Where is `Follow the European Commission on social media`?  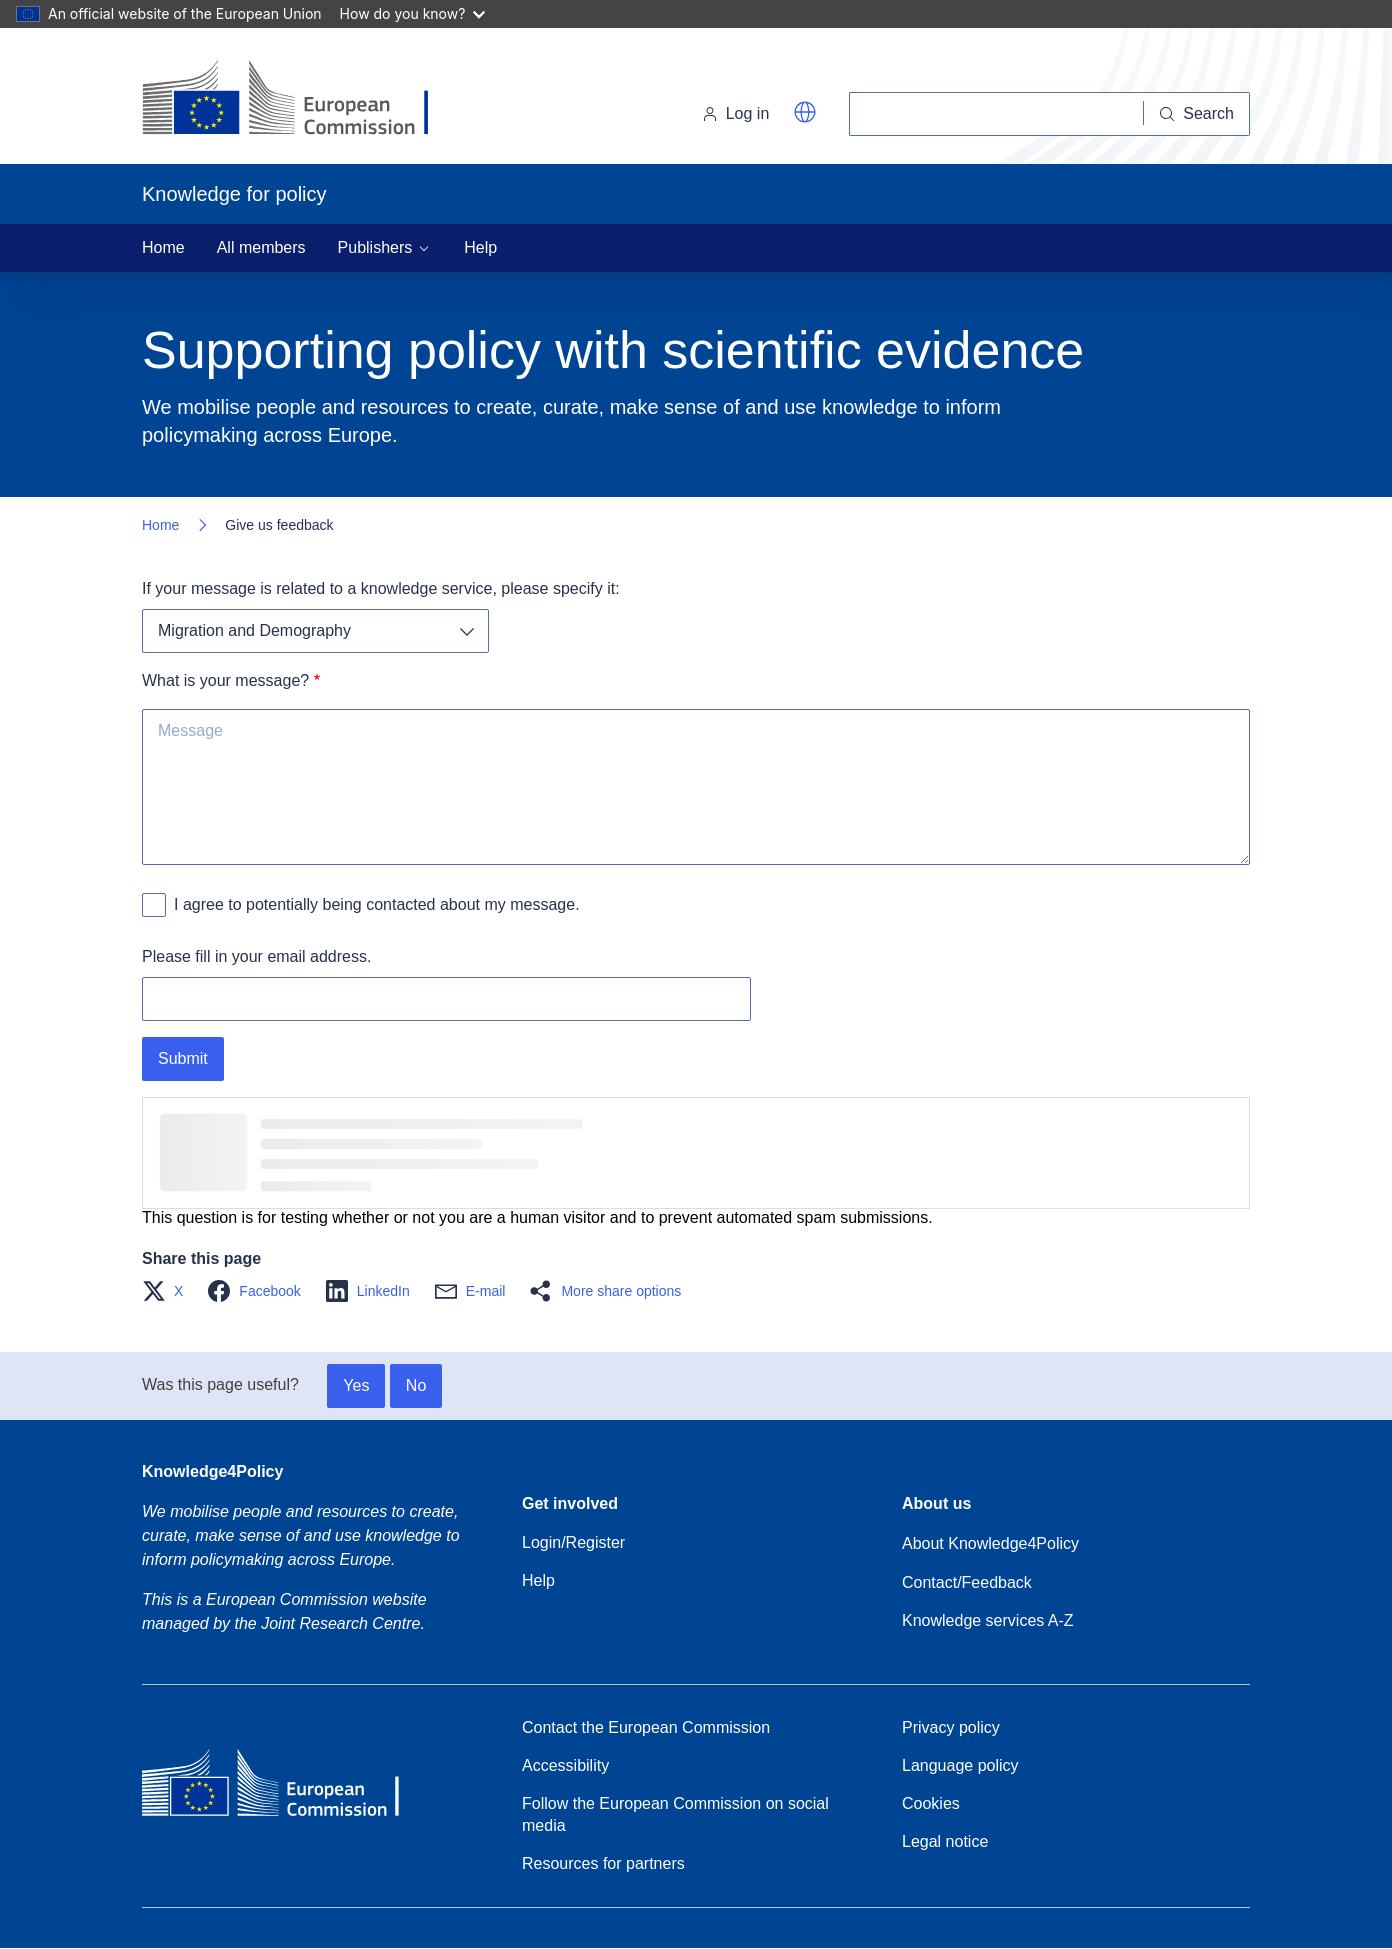
Follow the European Commission on social media is located at coordinates (675, 1814).